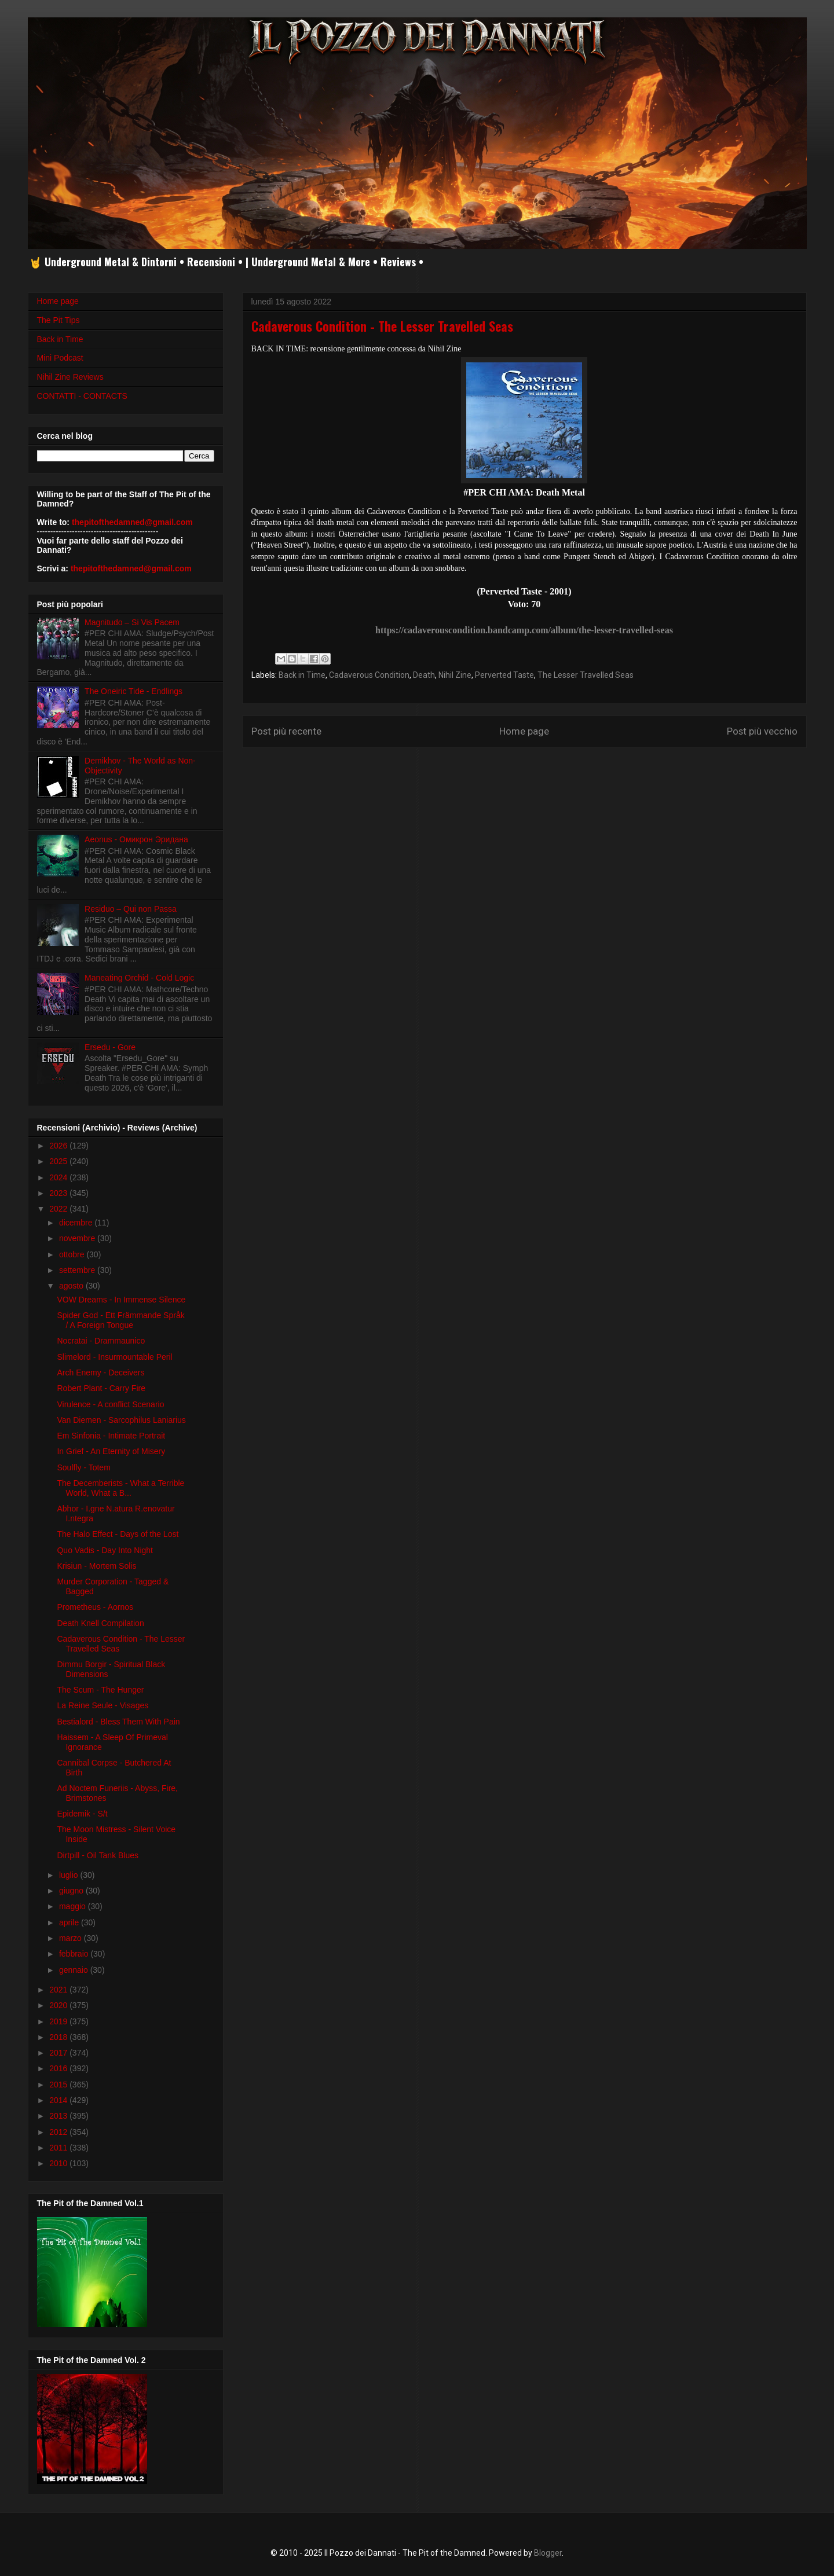 The width and height of the screenshot is (834, 2576). What do you see at coordinates (72, 1890) in the screenshot?
I see `giugno` at bounding box center [72, 1890].